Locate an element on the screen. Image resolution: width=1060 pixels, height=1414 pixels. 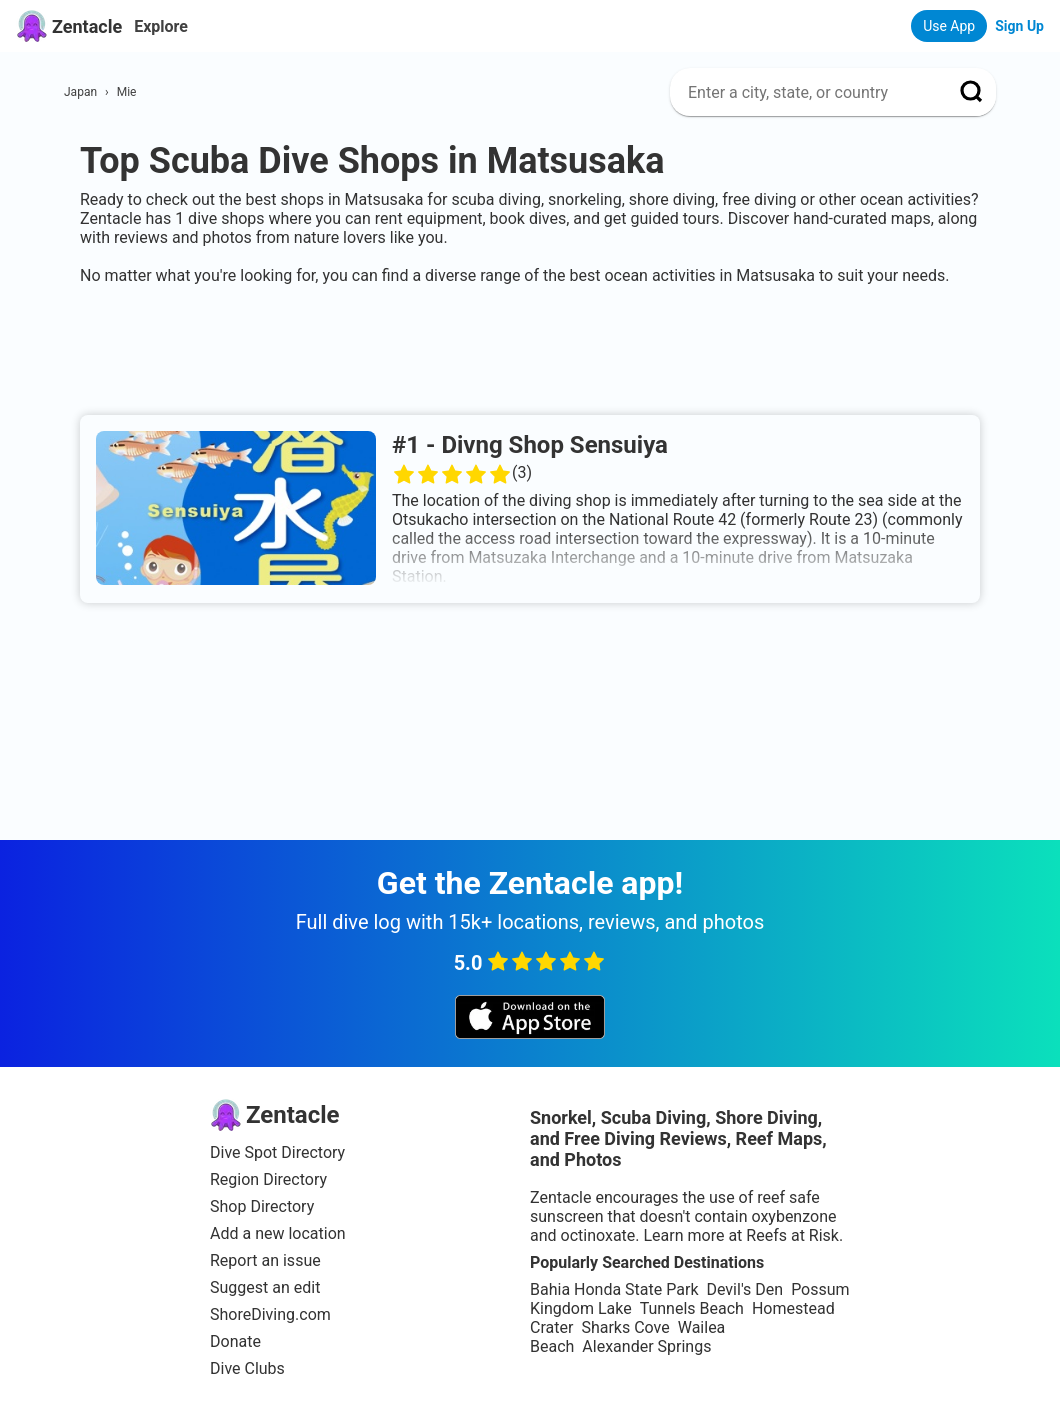
ShoreDiving.com is located at coordinates (270, 1314).